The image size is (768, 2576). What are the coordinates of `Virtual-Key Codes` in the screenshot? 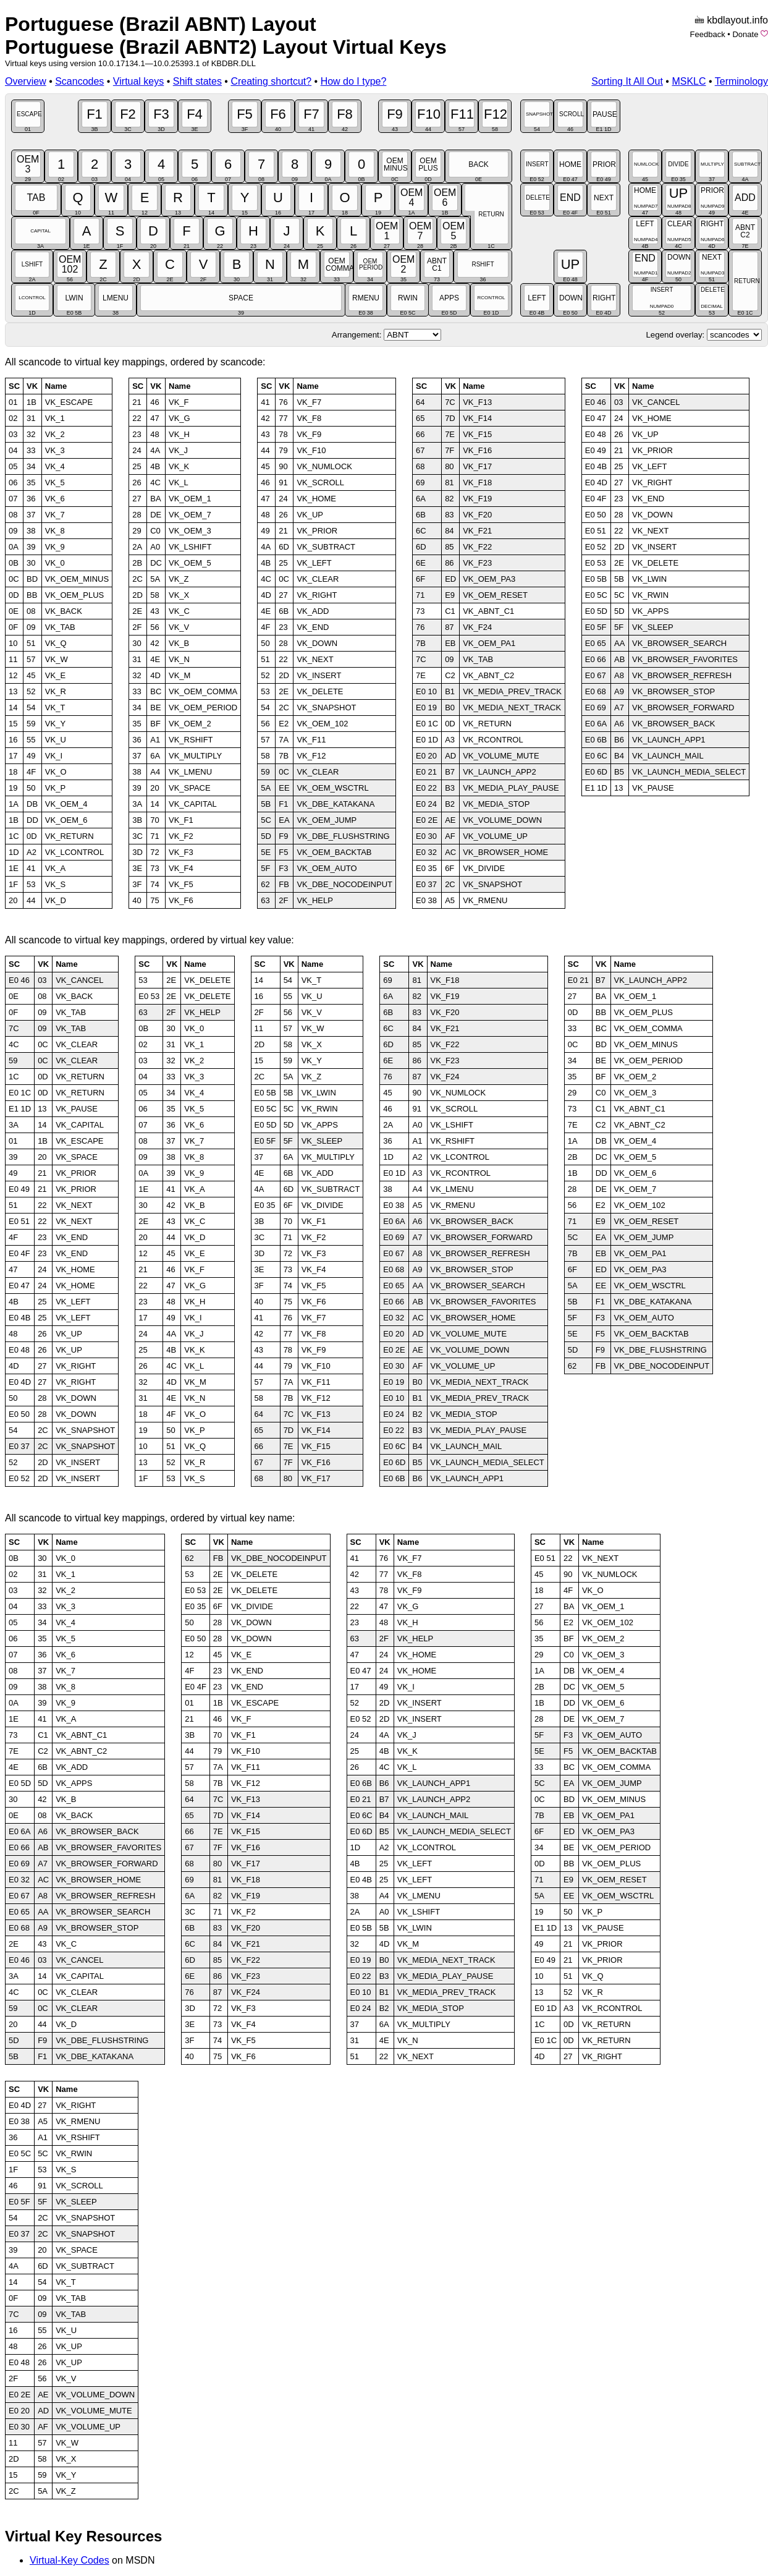 It's located at (69, 2560).